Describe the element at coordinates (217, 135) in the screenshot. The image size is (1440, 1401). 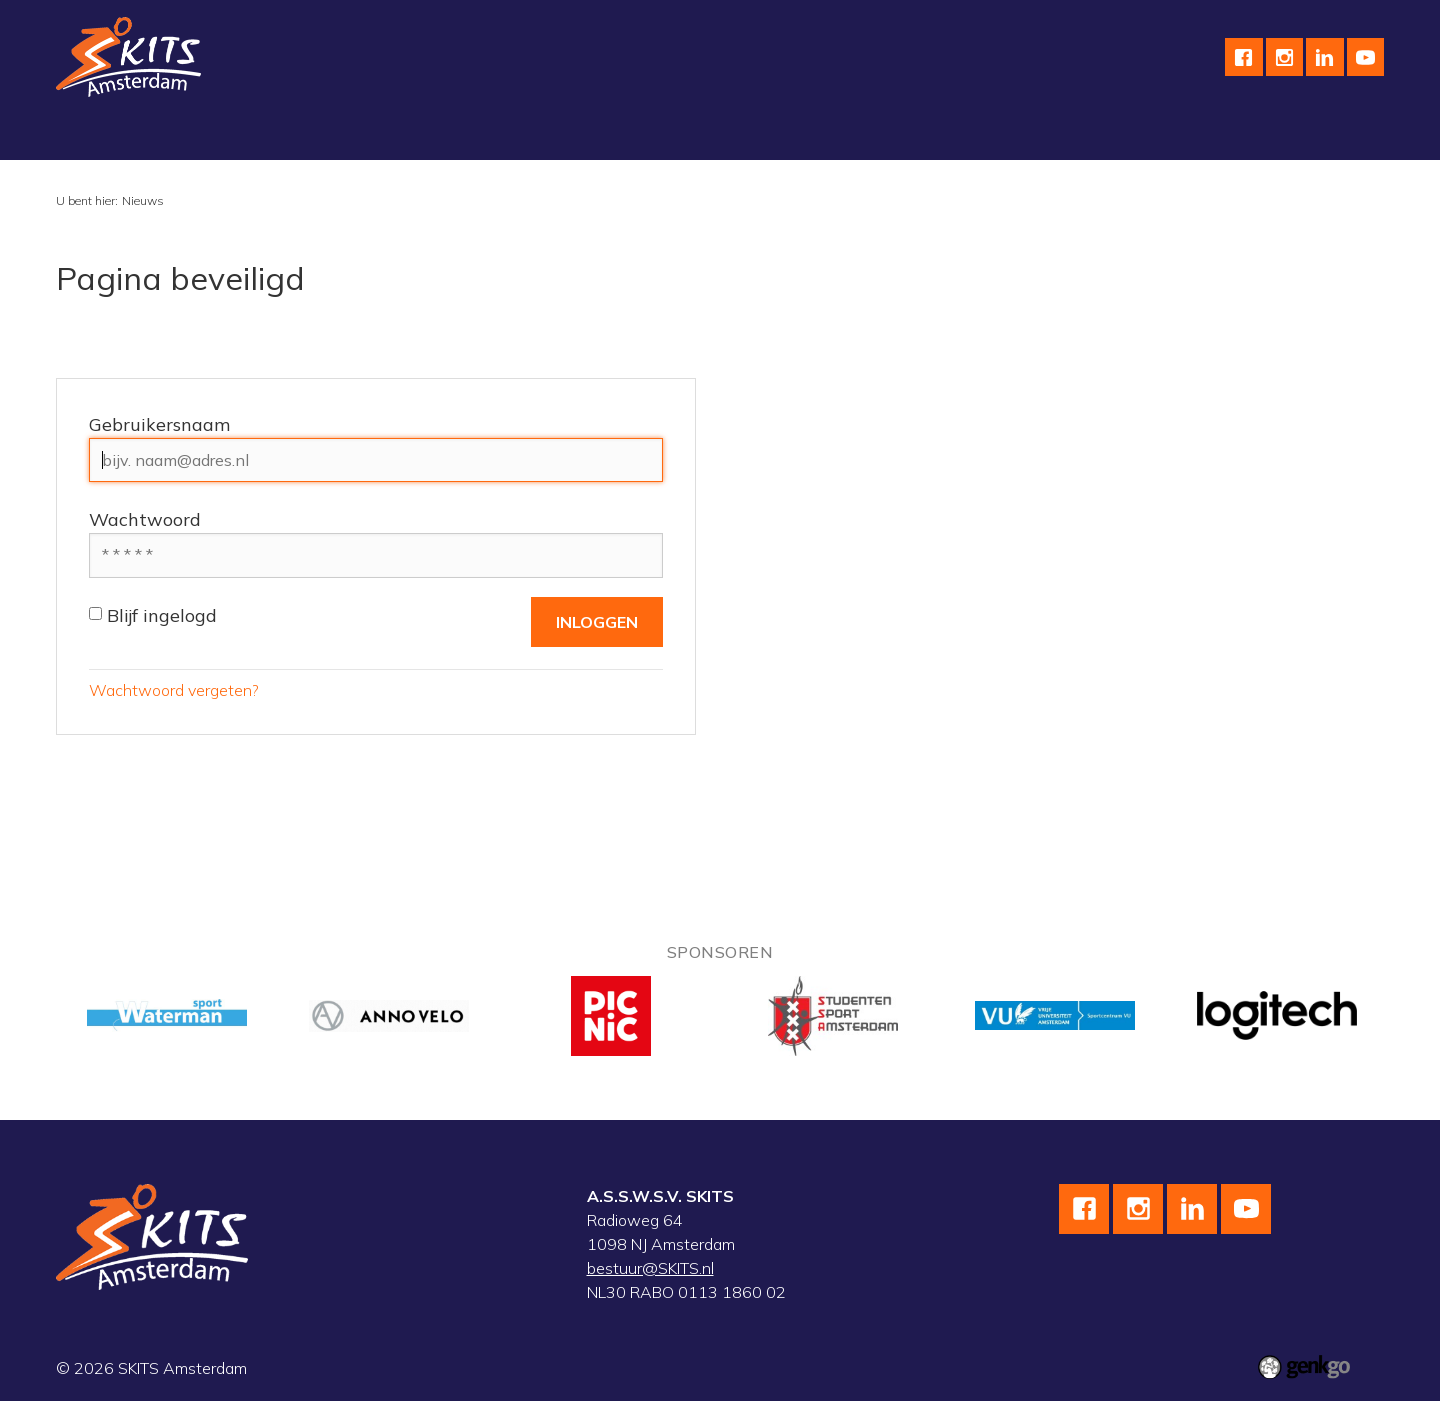
I see `Schaatsen` at that location.